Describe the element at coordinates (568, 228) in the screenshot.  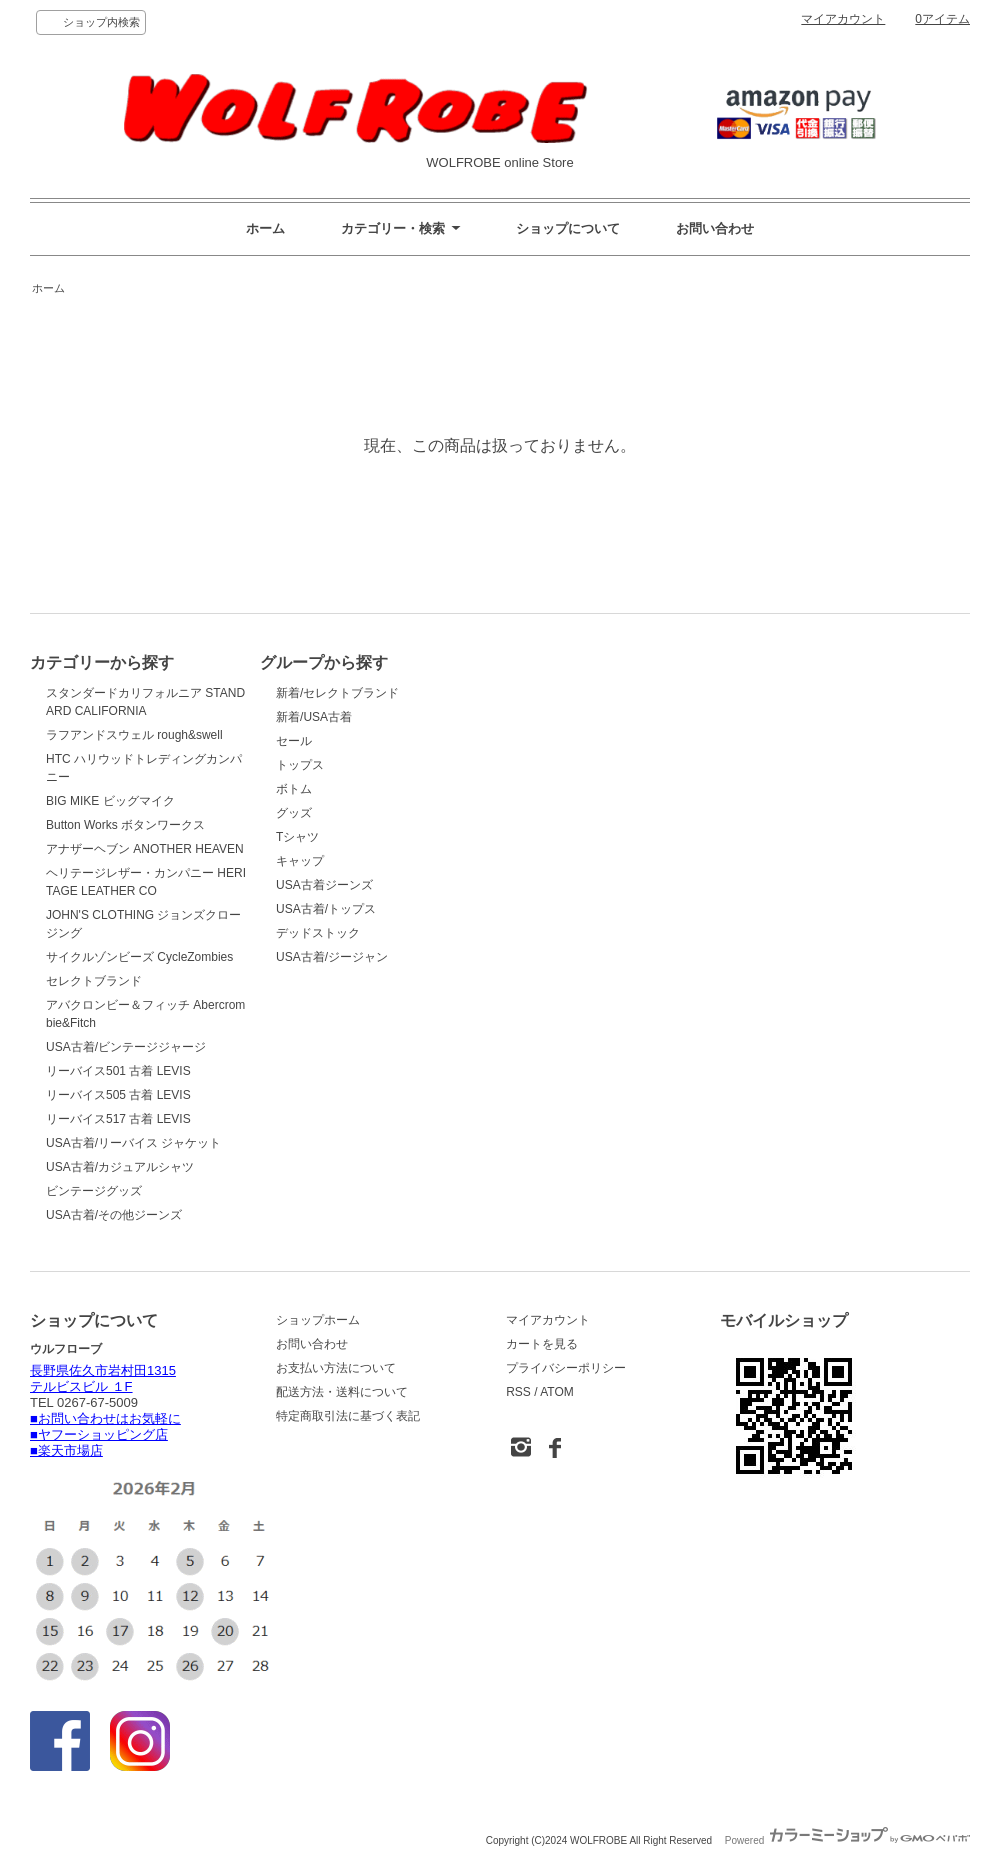
I see `ショップについて` at that location.